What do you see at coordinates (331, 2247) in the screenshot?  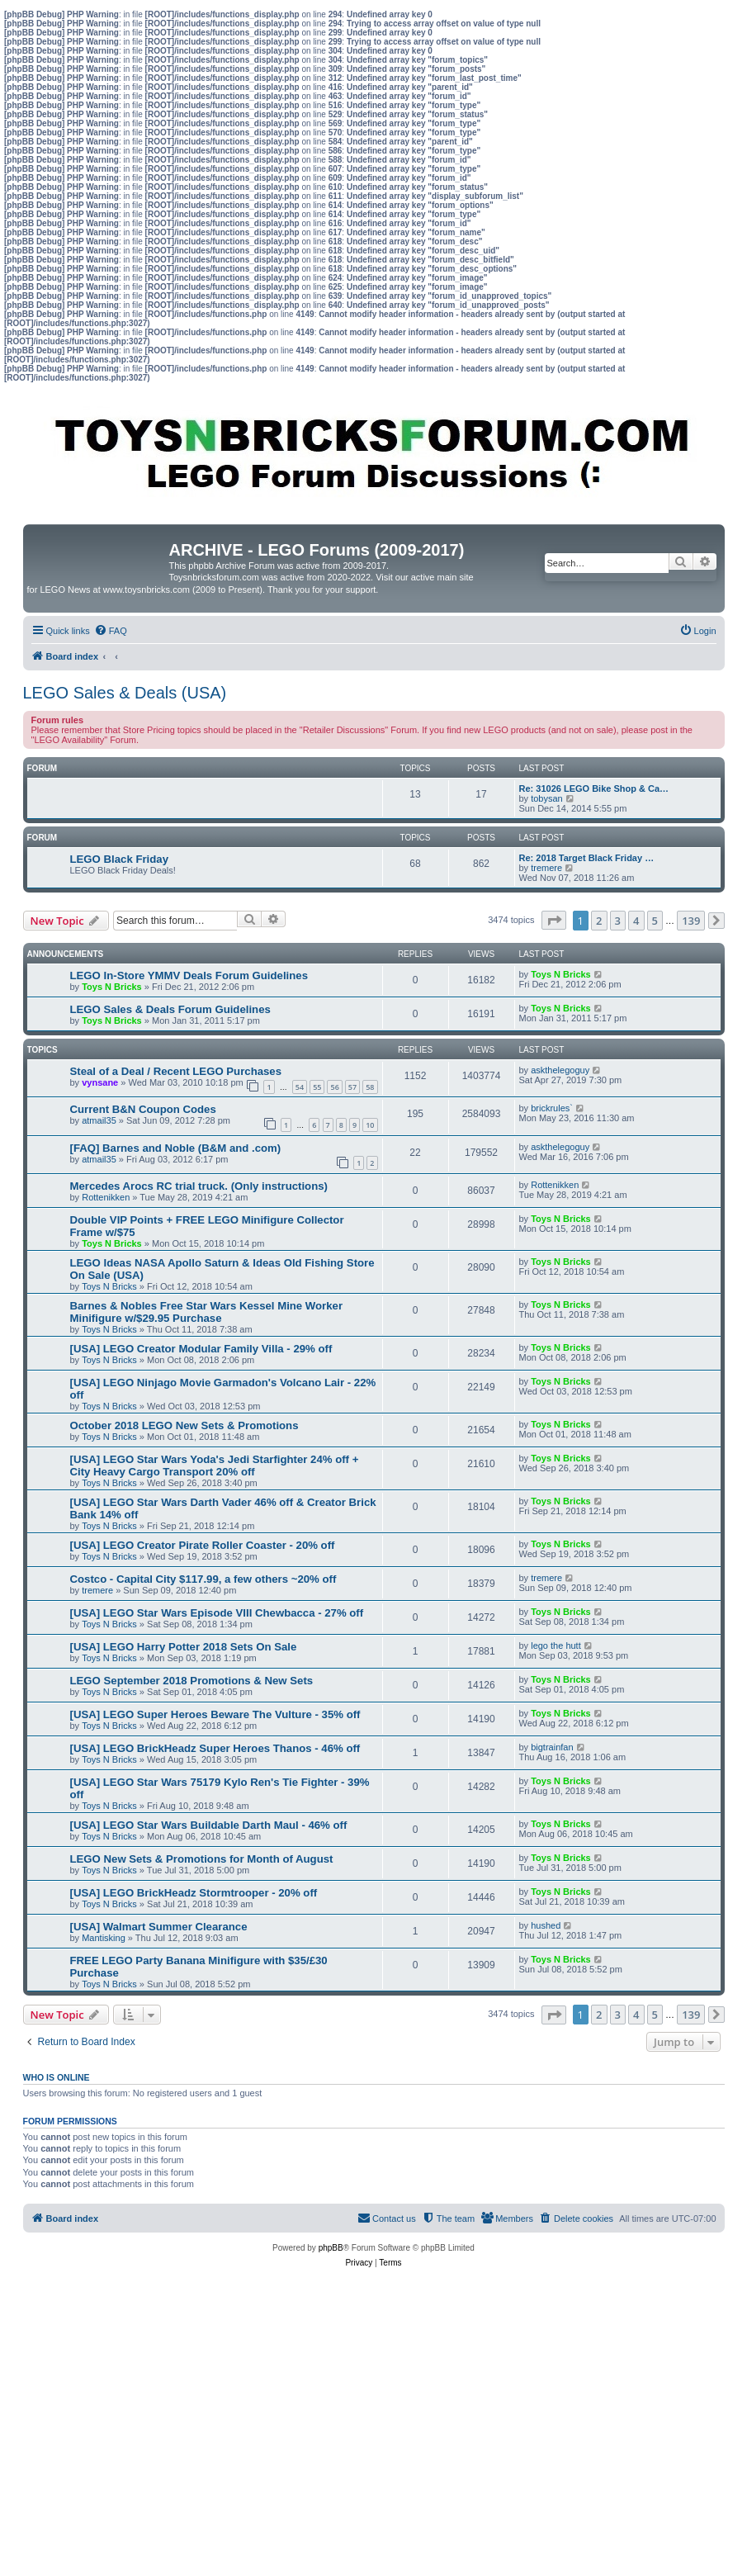 I see `phpBB` at bounding box center [331, 2247].